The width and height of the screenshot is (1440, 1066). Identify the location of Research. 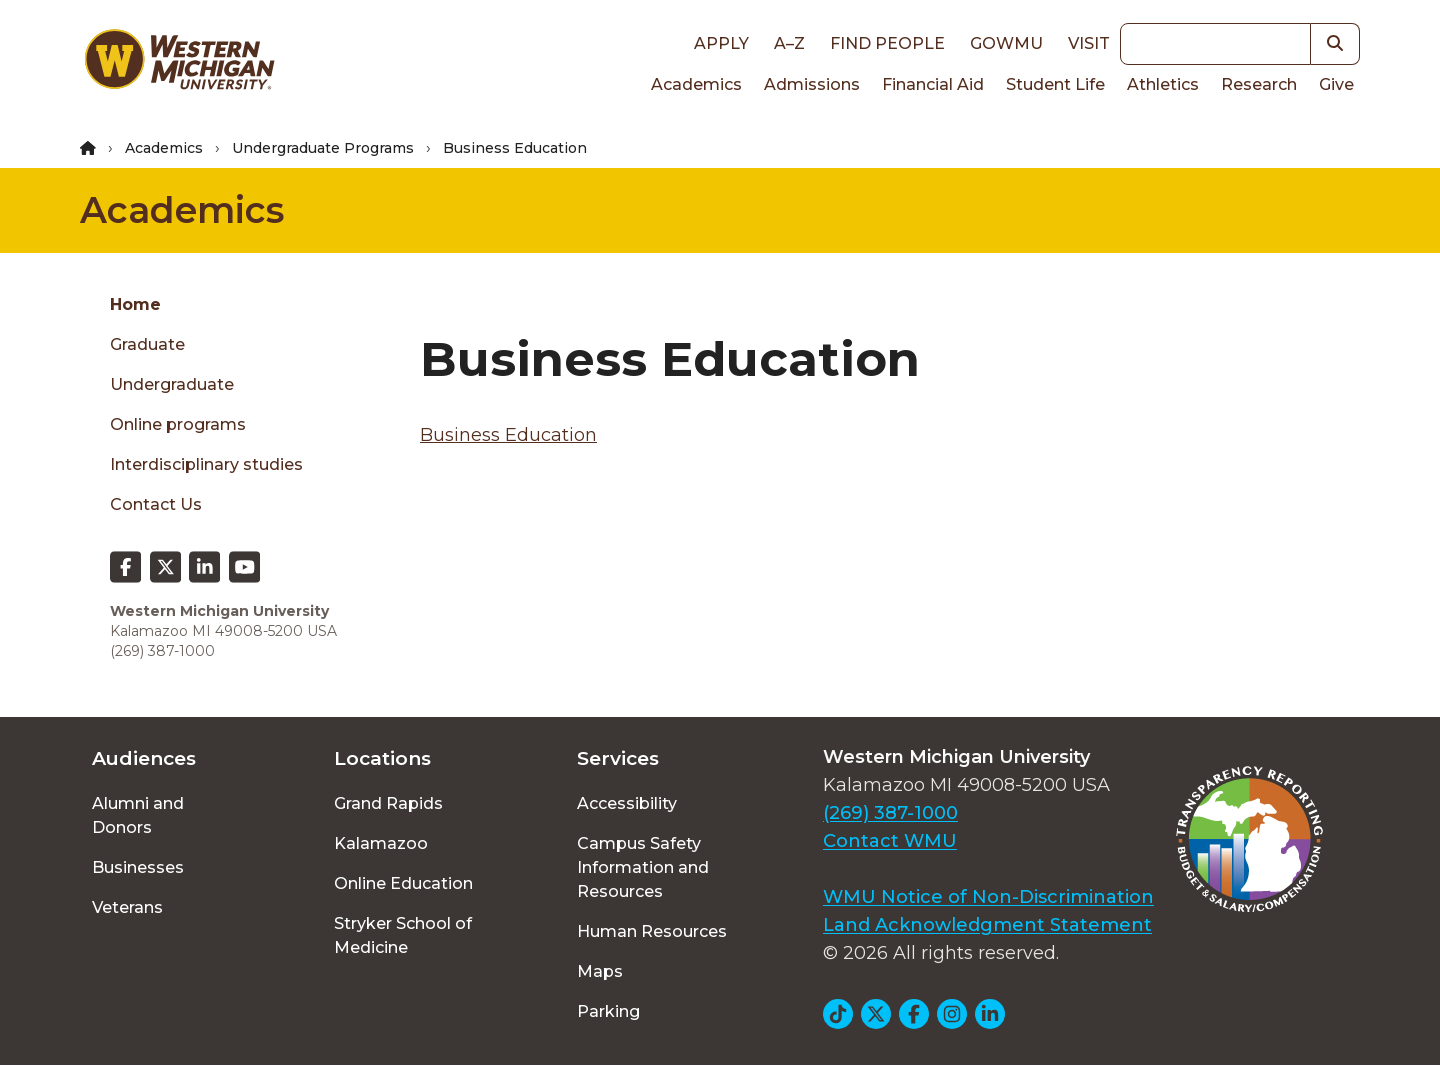
(1259, 84).